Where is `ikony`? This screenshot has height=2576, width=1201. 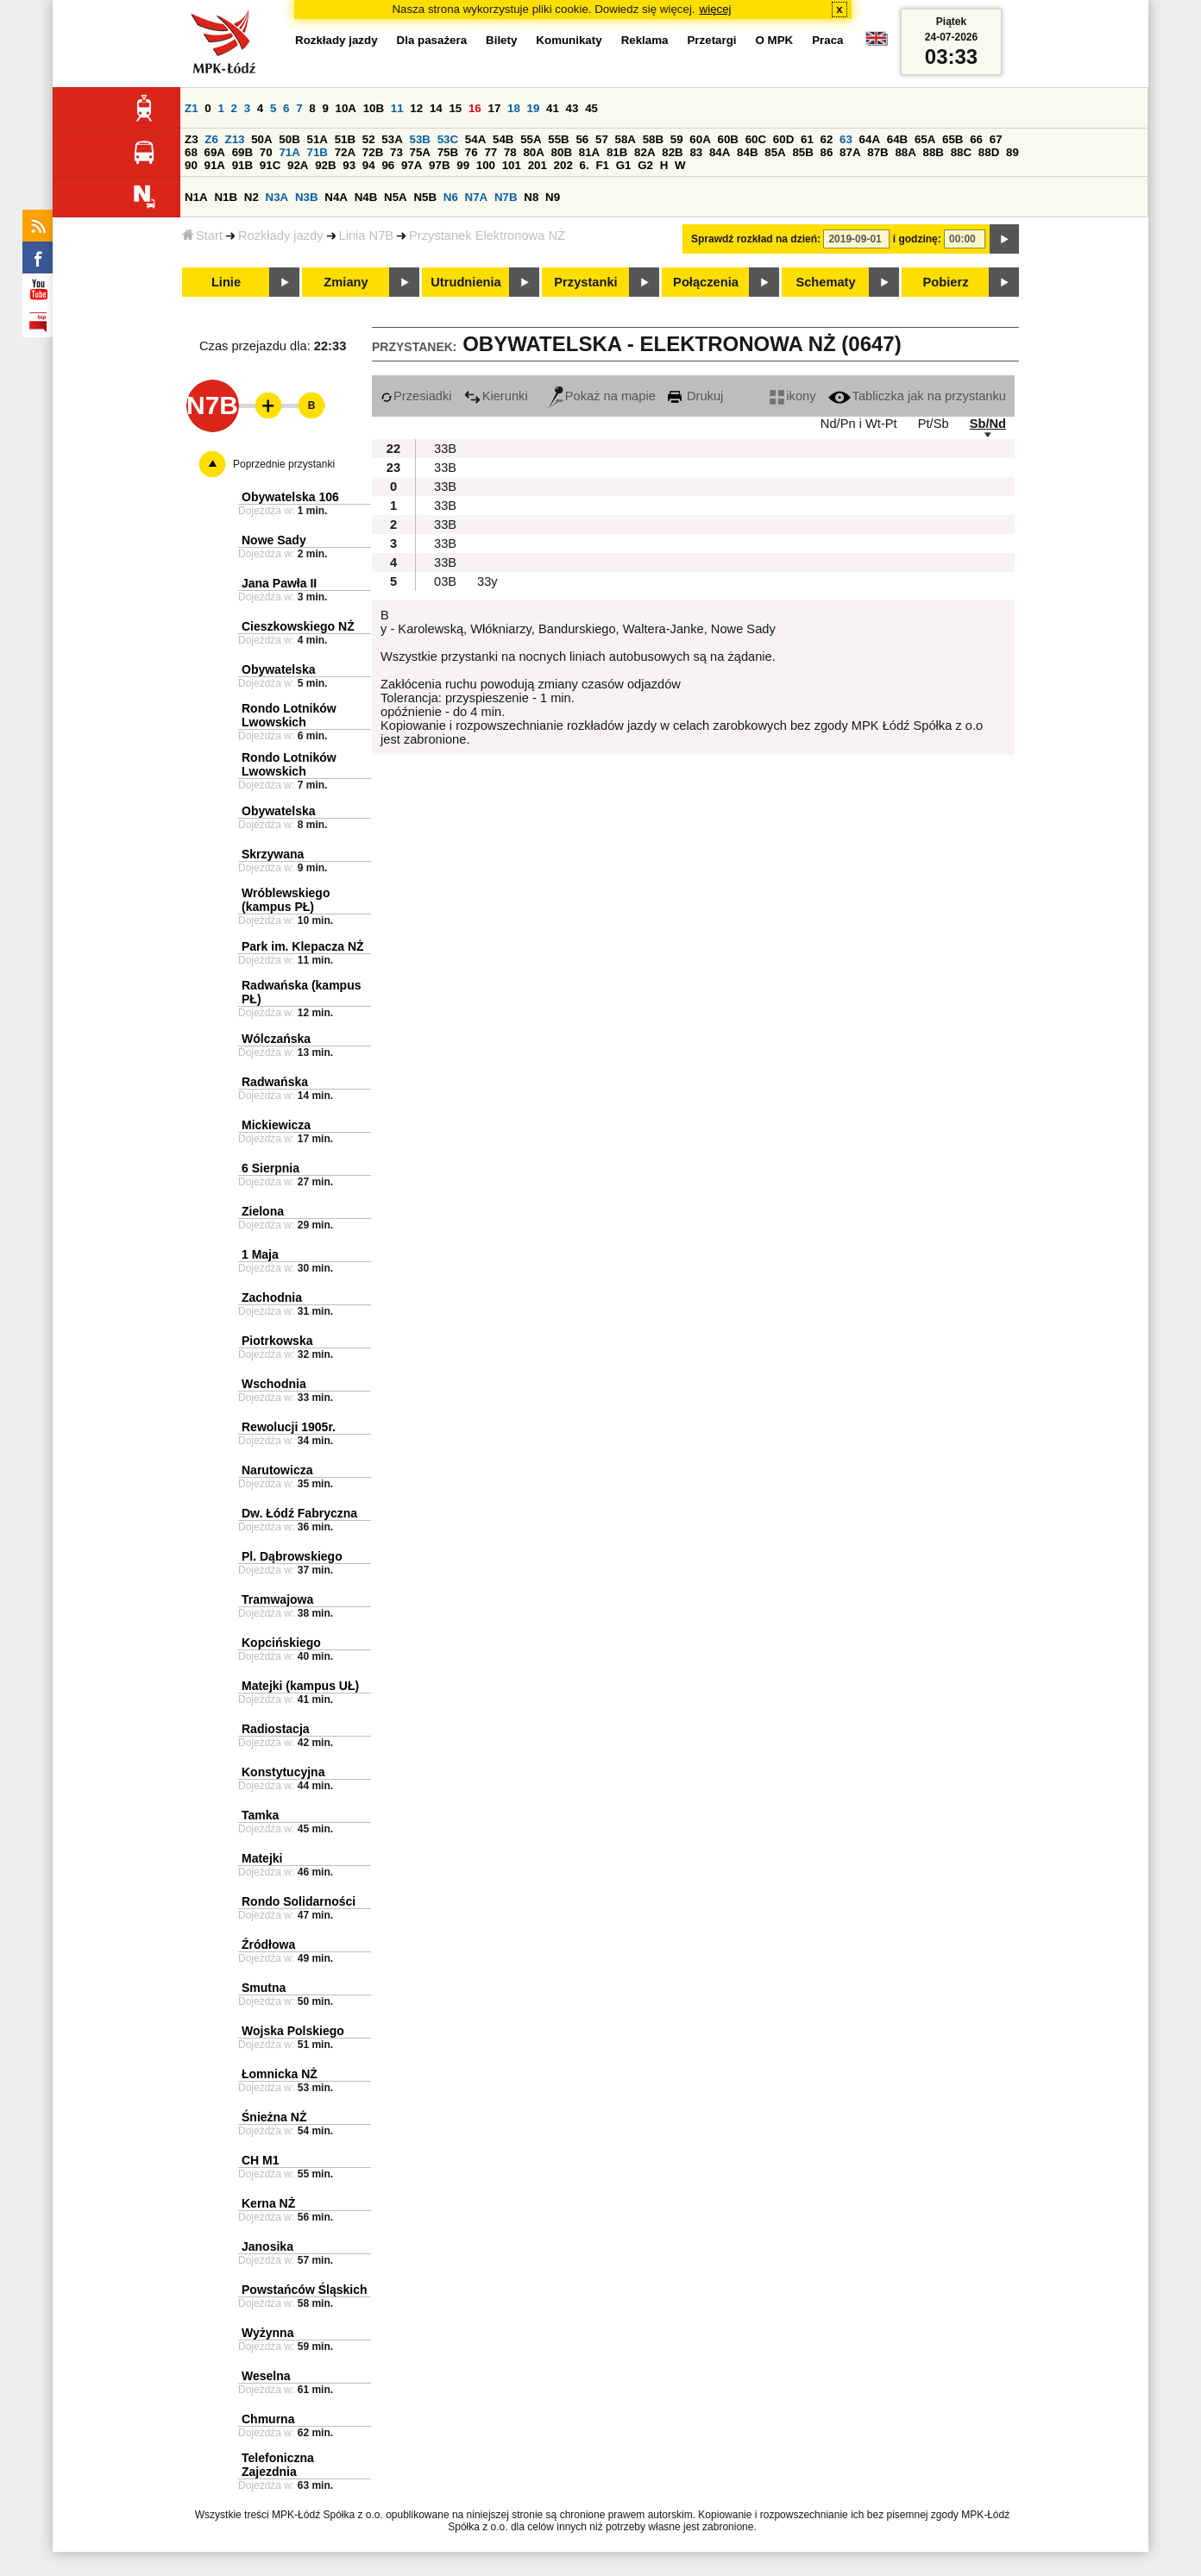 ikony is located at coordinates (792, 396).